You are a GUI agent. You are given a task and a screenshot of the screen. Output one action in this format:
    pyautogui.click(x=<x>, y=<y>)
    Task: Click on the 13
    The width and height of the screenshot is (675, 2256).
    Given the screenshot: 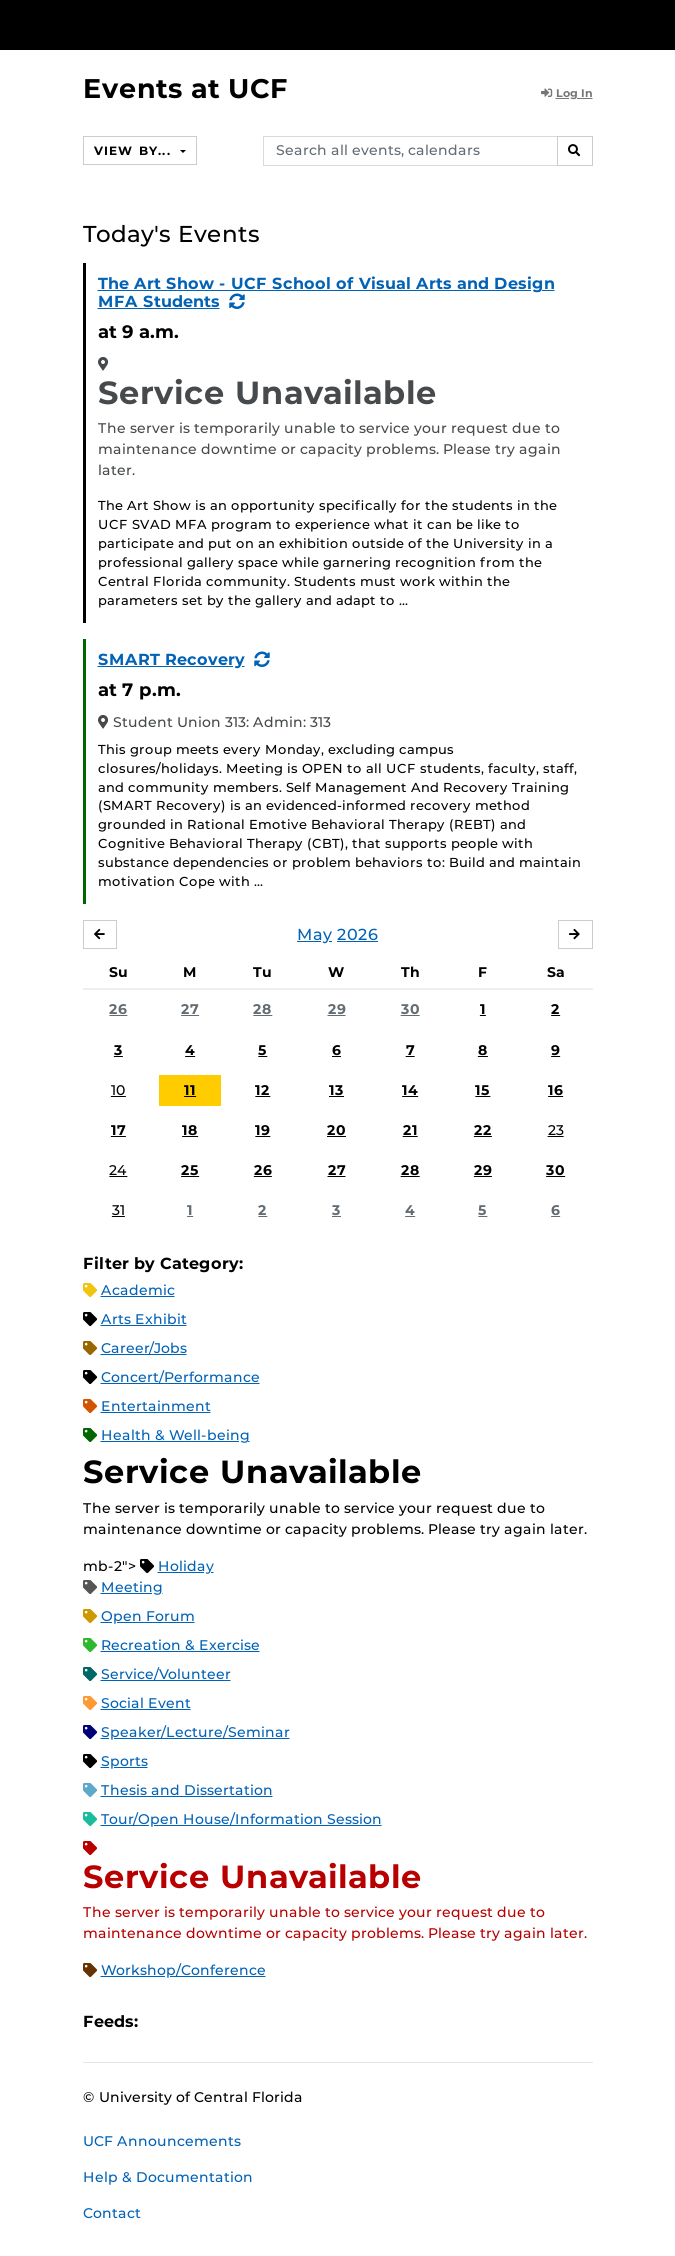 What is the action you would take?
    pyautogui.click(x=336, y=1090)
    